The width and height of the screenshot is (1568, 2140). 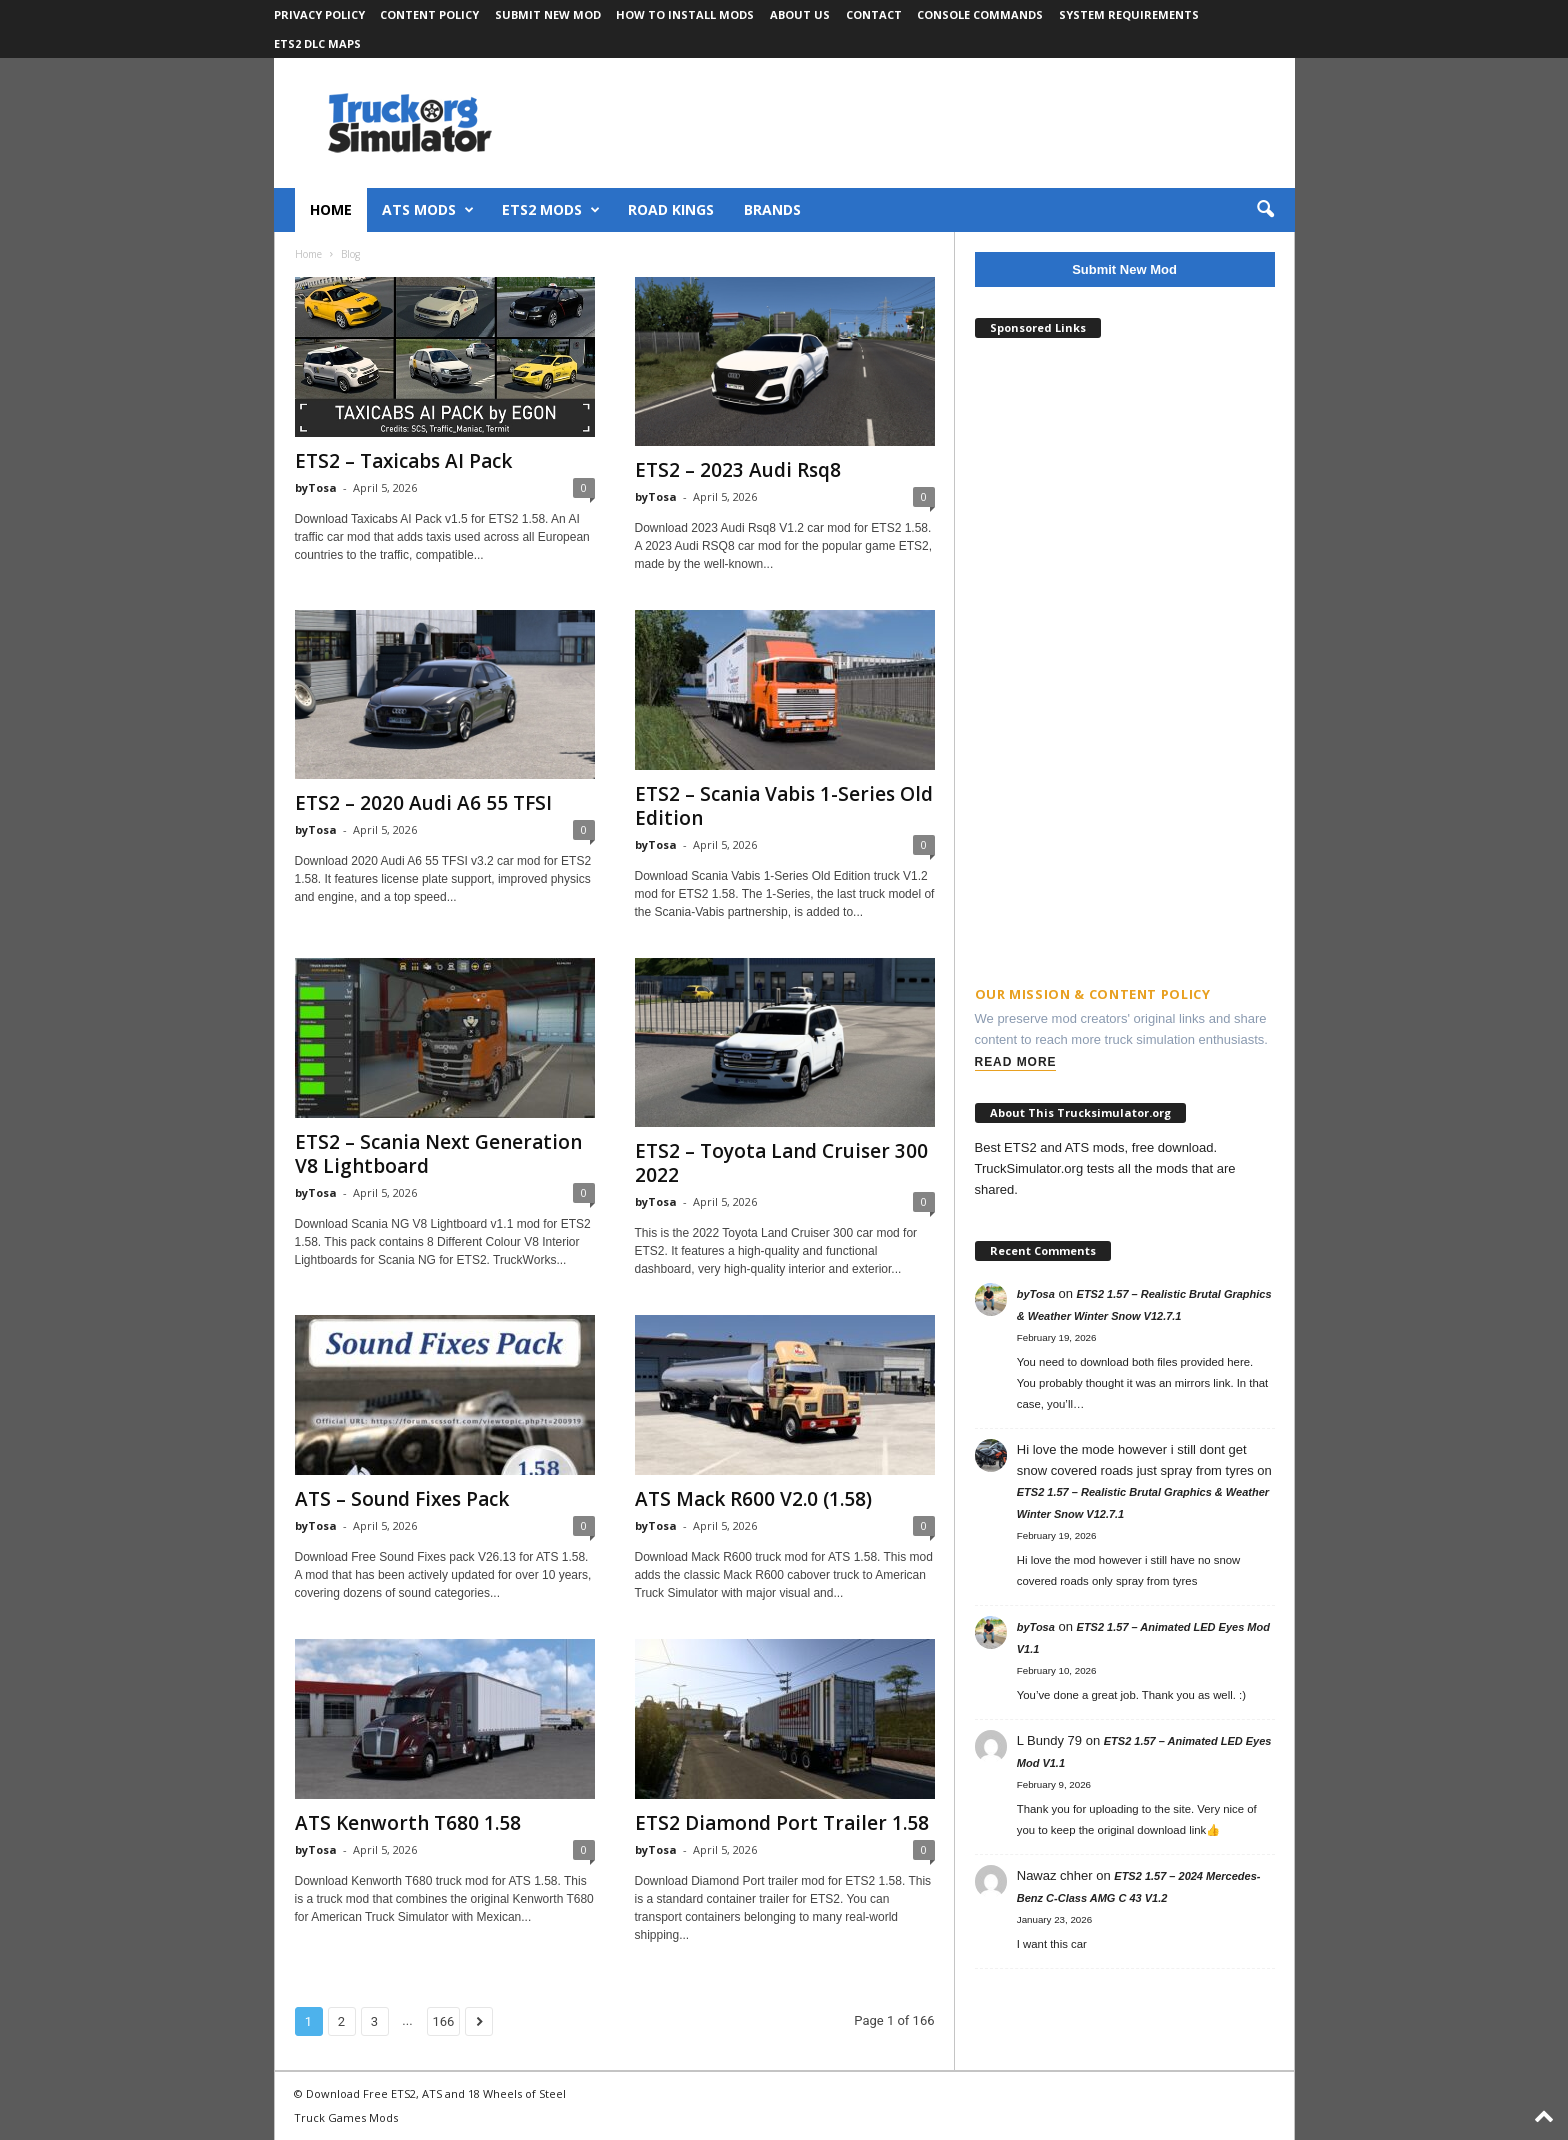 What do you see at coordinates (428, 210) in the screenshot?
I see `ATS Mods` at bounding box center [428, 210].